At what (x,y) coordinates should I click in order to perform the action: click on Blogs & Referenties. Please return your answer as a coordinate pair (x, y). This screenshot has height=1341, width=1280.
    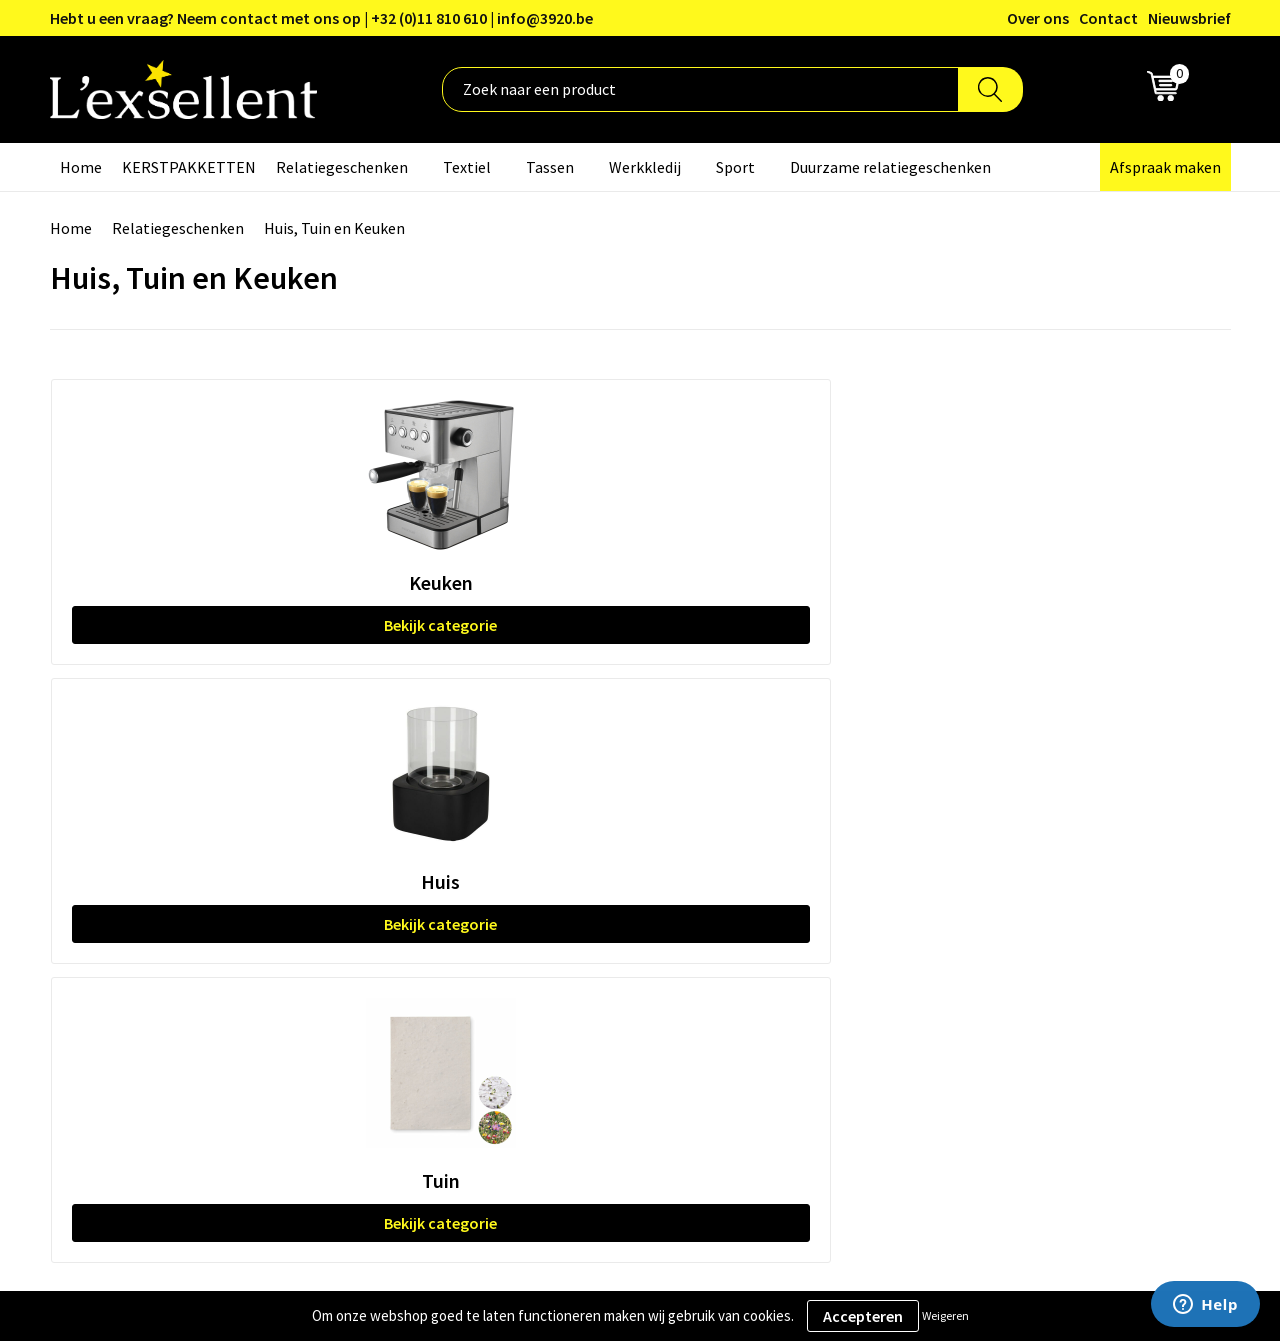
    Looking at the image, I should click on (583, 846).